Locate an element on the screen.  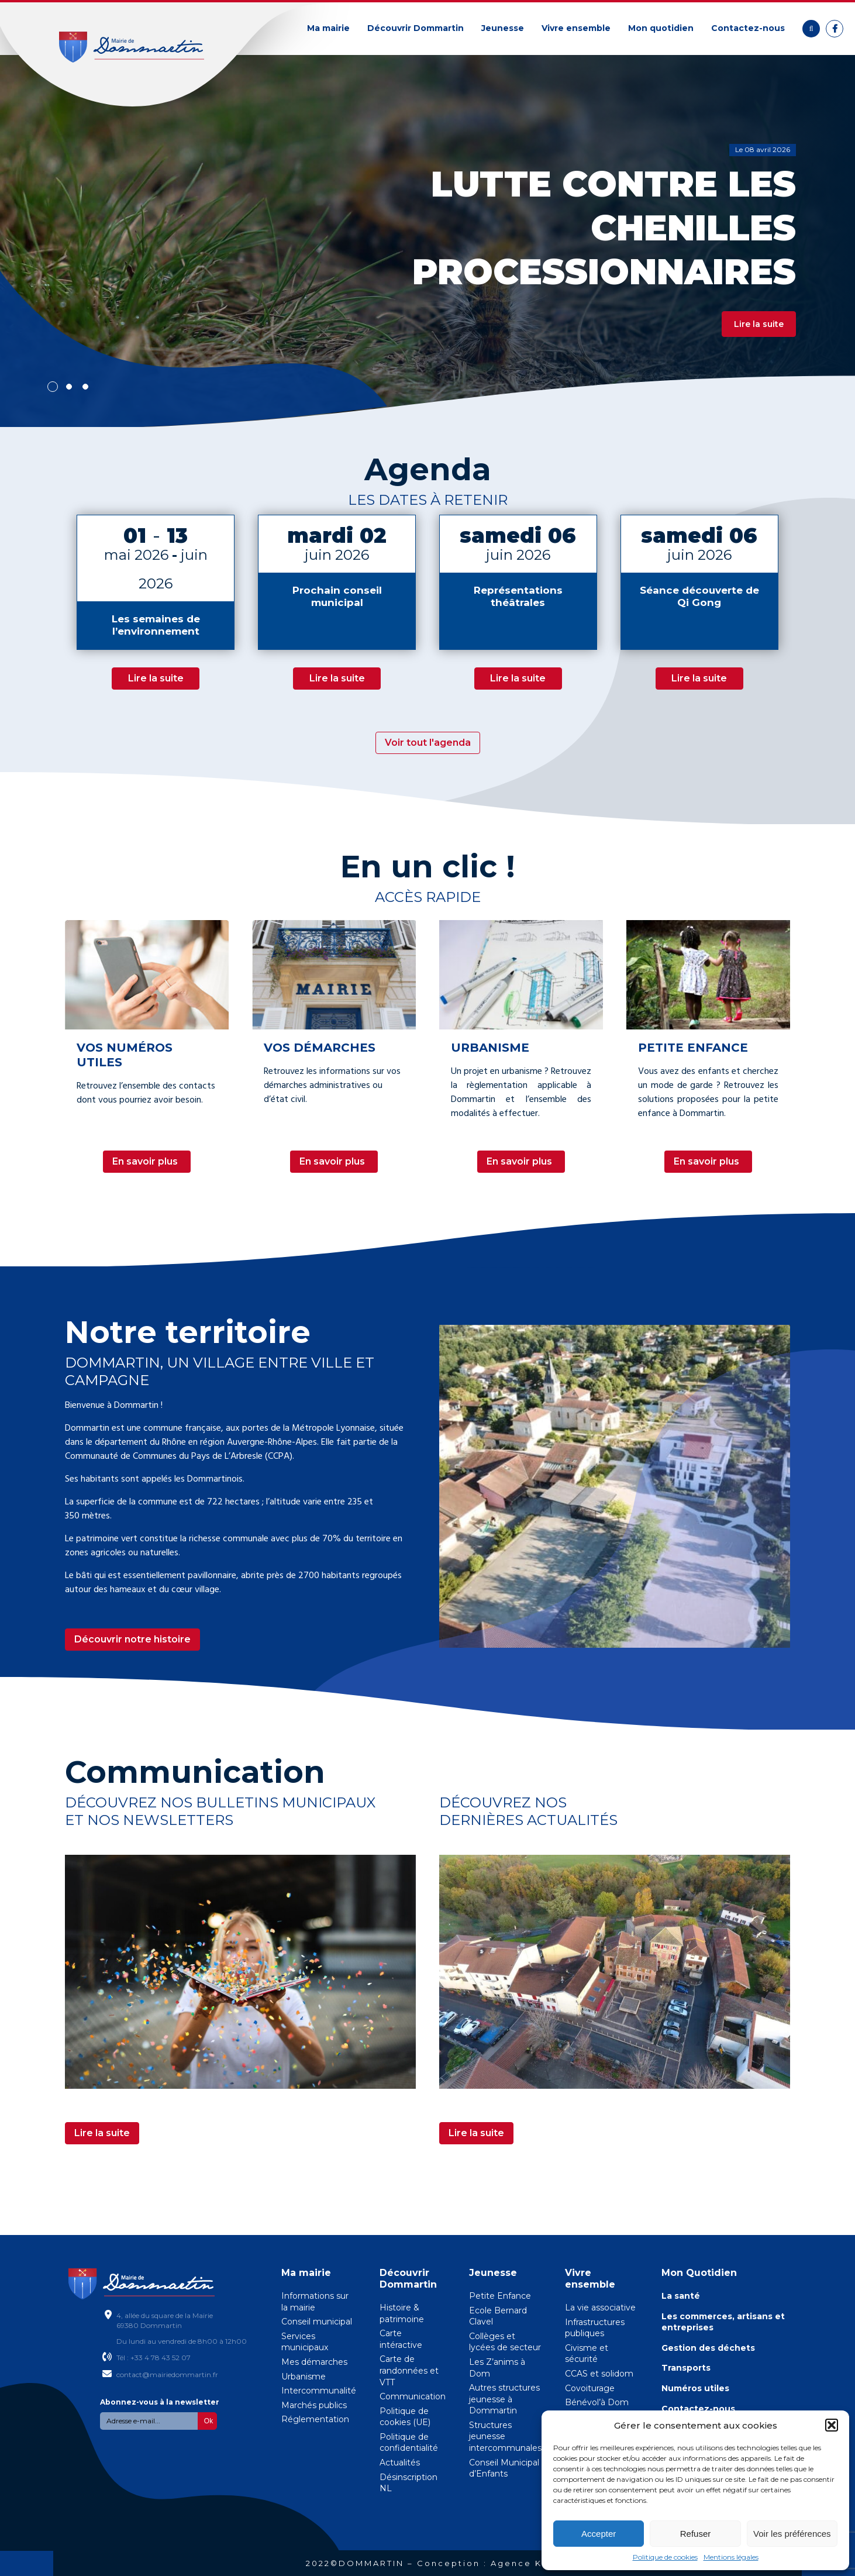
Contactez-nous is located at coordinates (748, 28).